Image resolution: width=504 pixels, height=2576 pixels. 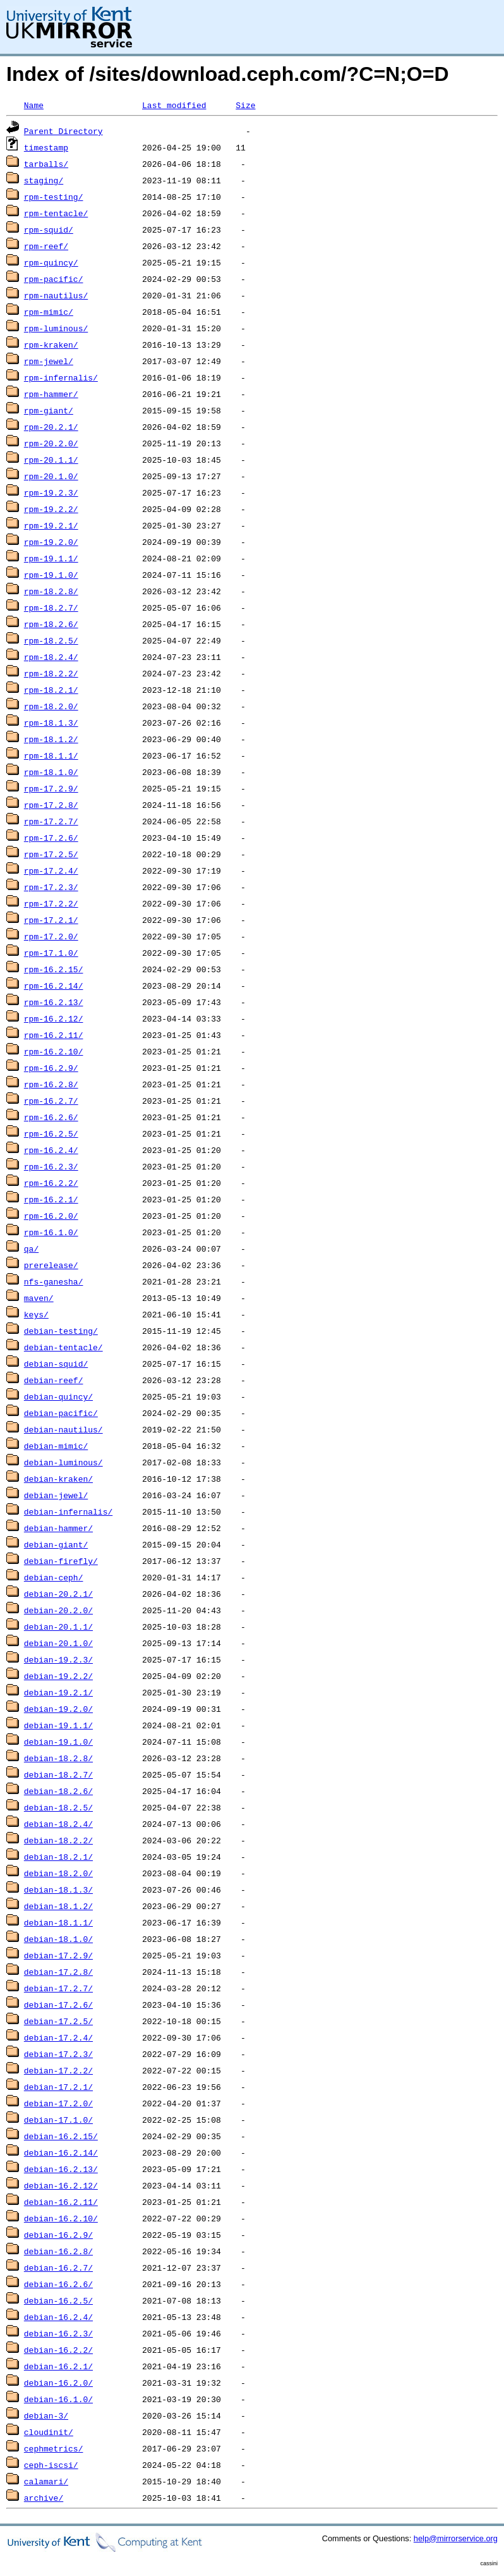 I want to click on debian-16.2.0/, so click(x=58, y=2382).